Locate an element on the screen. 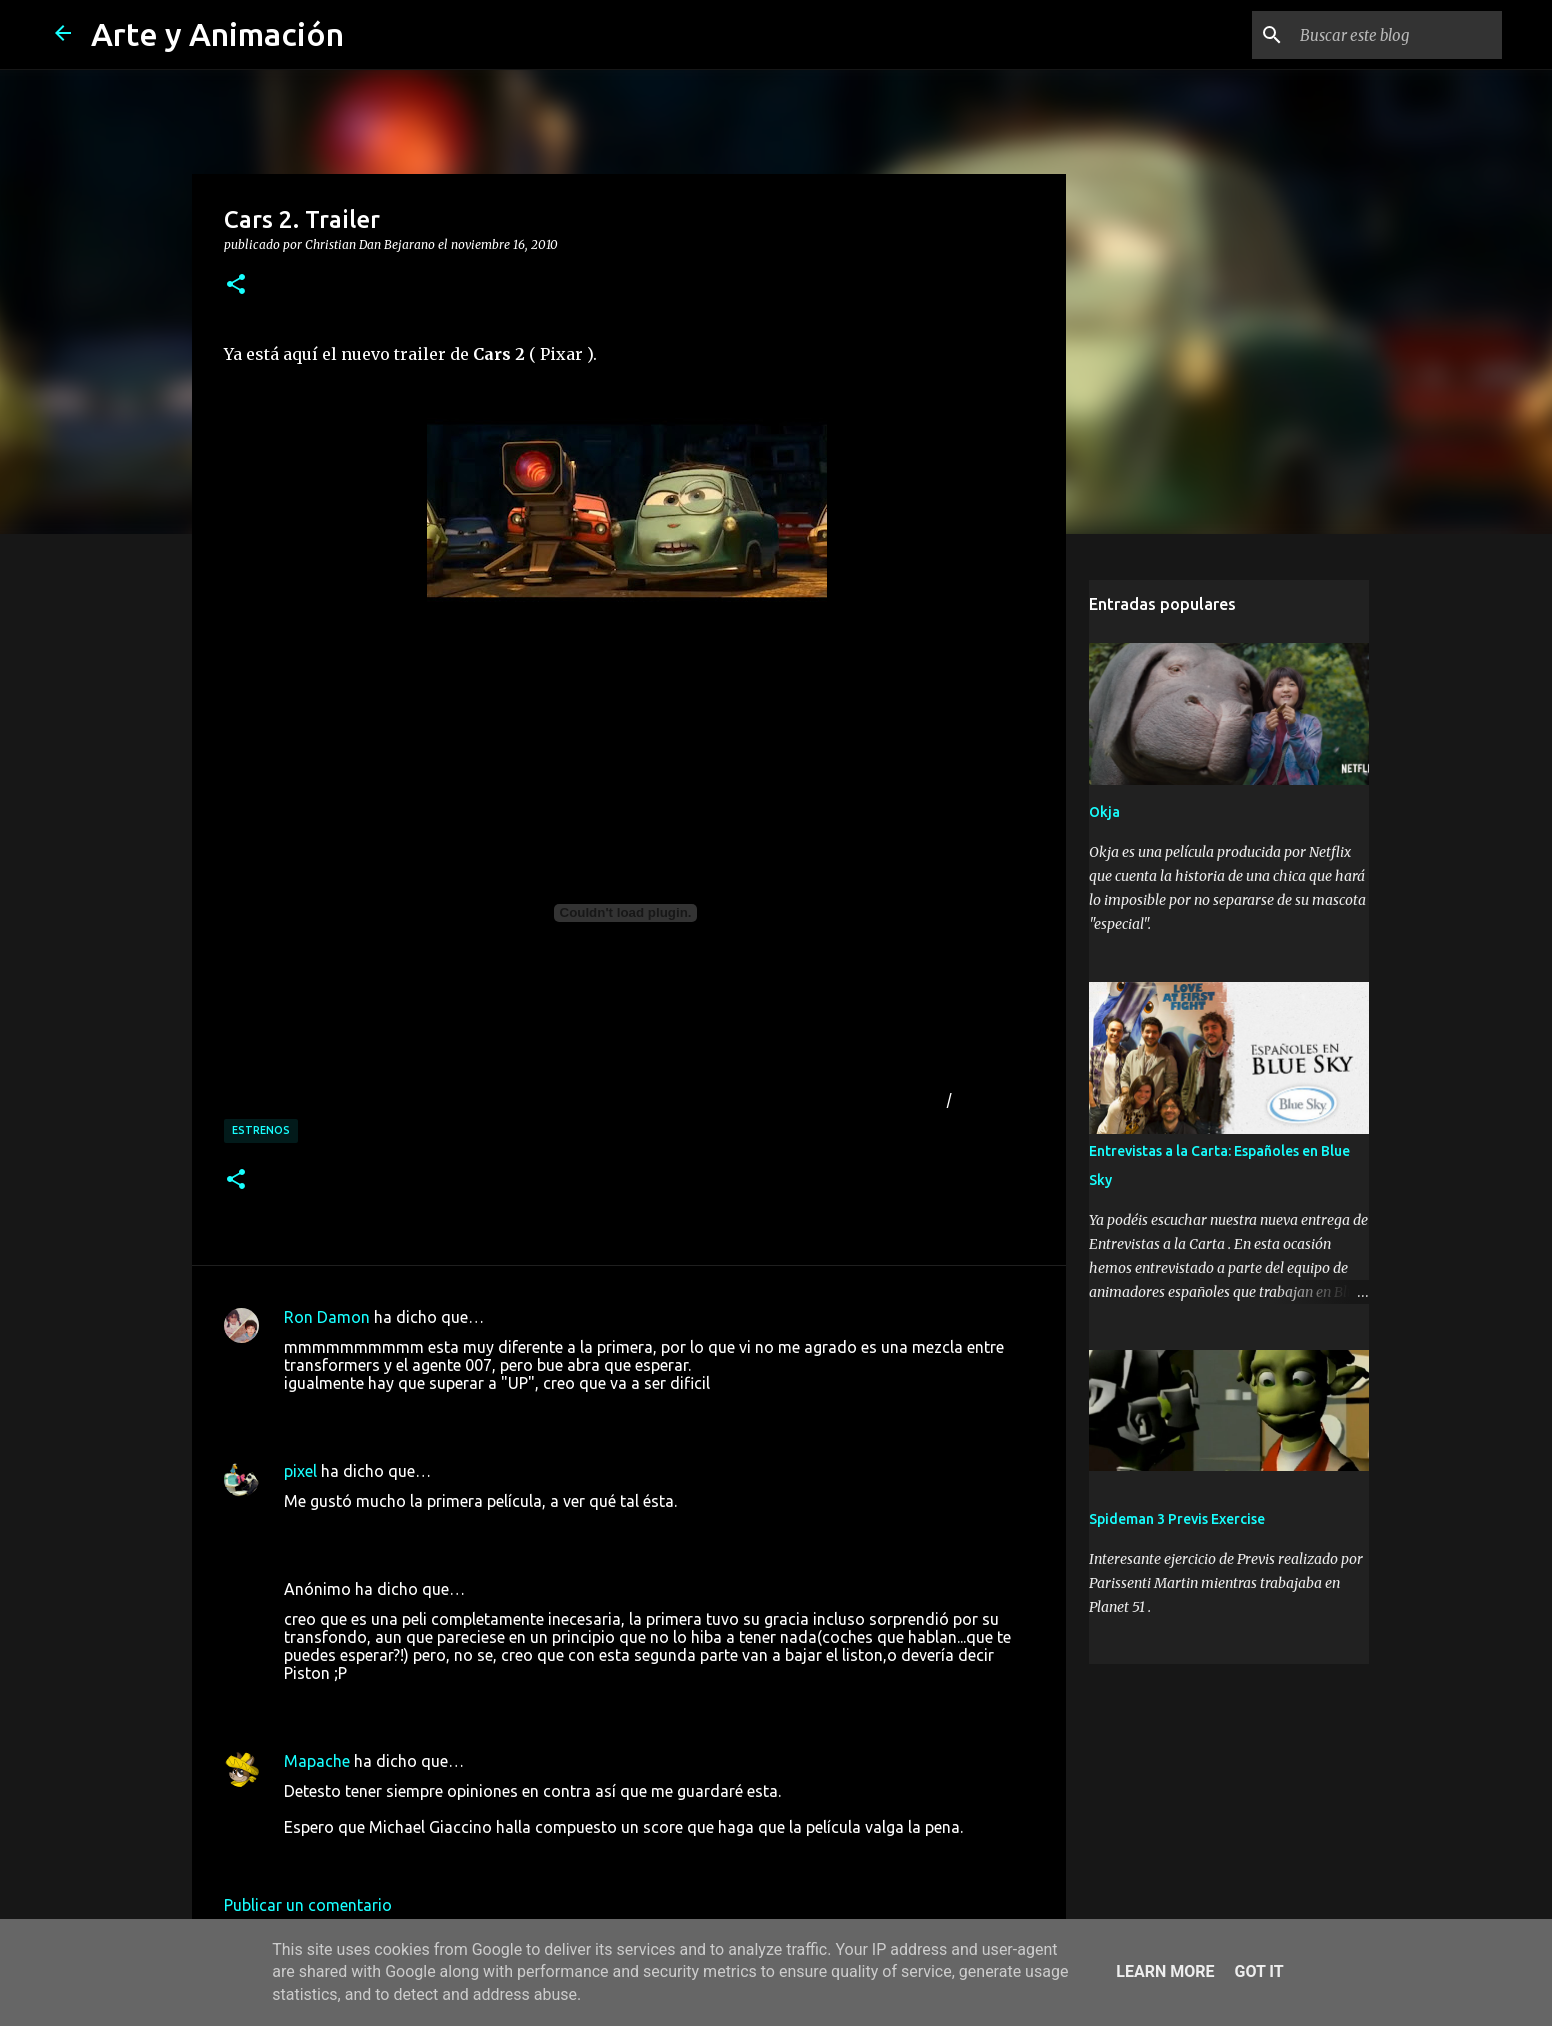  [button] is located at coordinates (236, 285).